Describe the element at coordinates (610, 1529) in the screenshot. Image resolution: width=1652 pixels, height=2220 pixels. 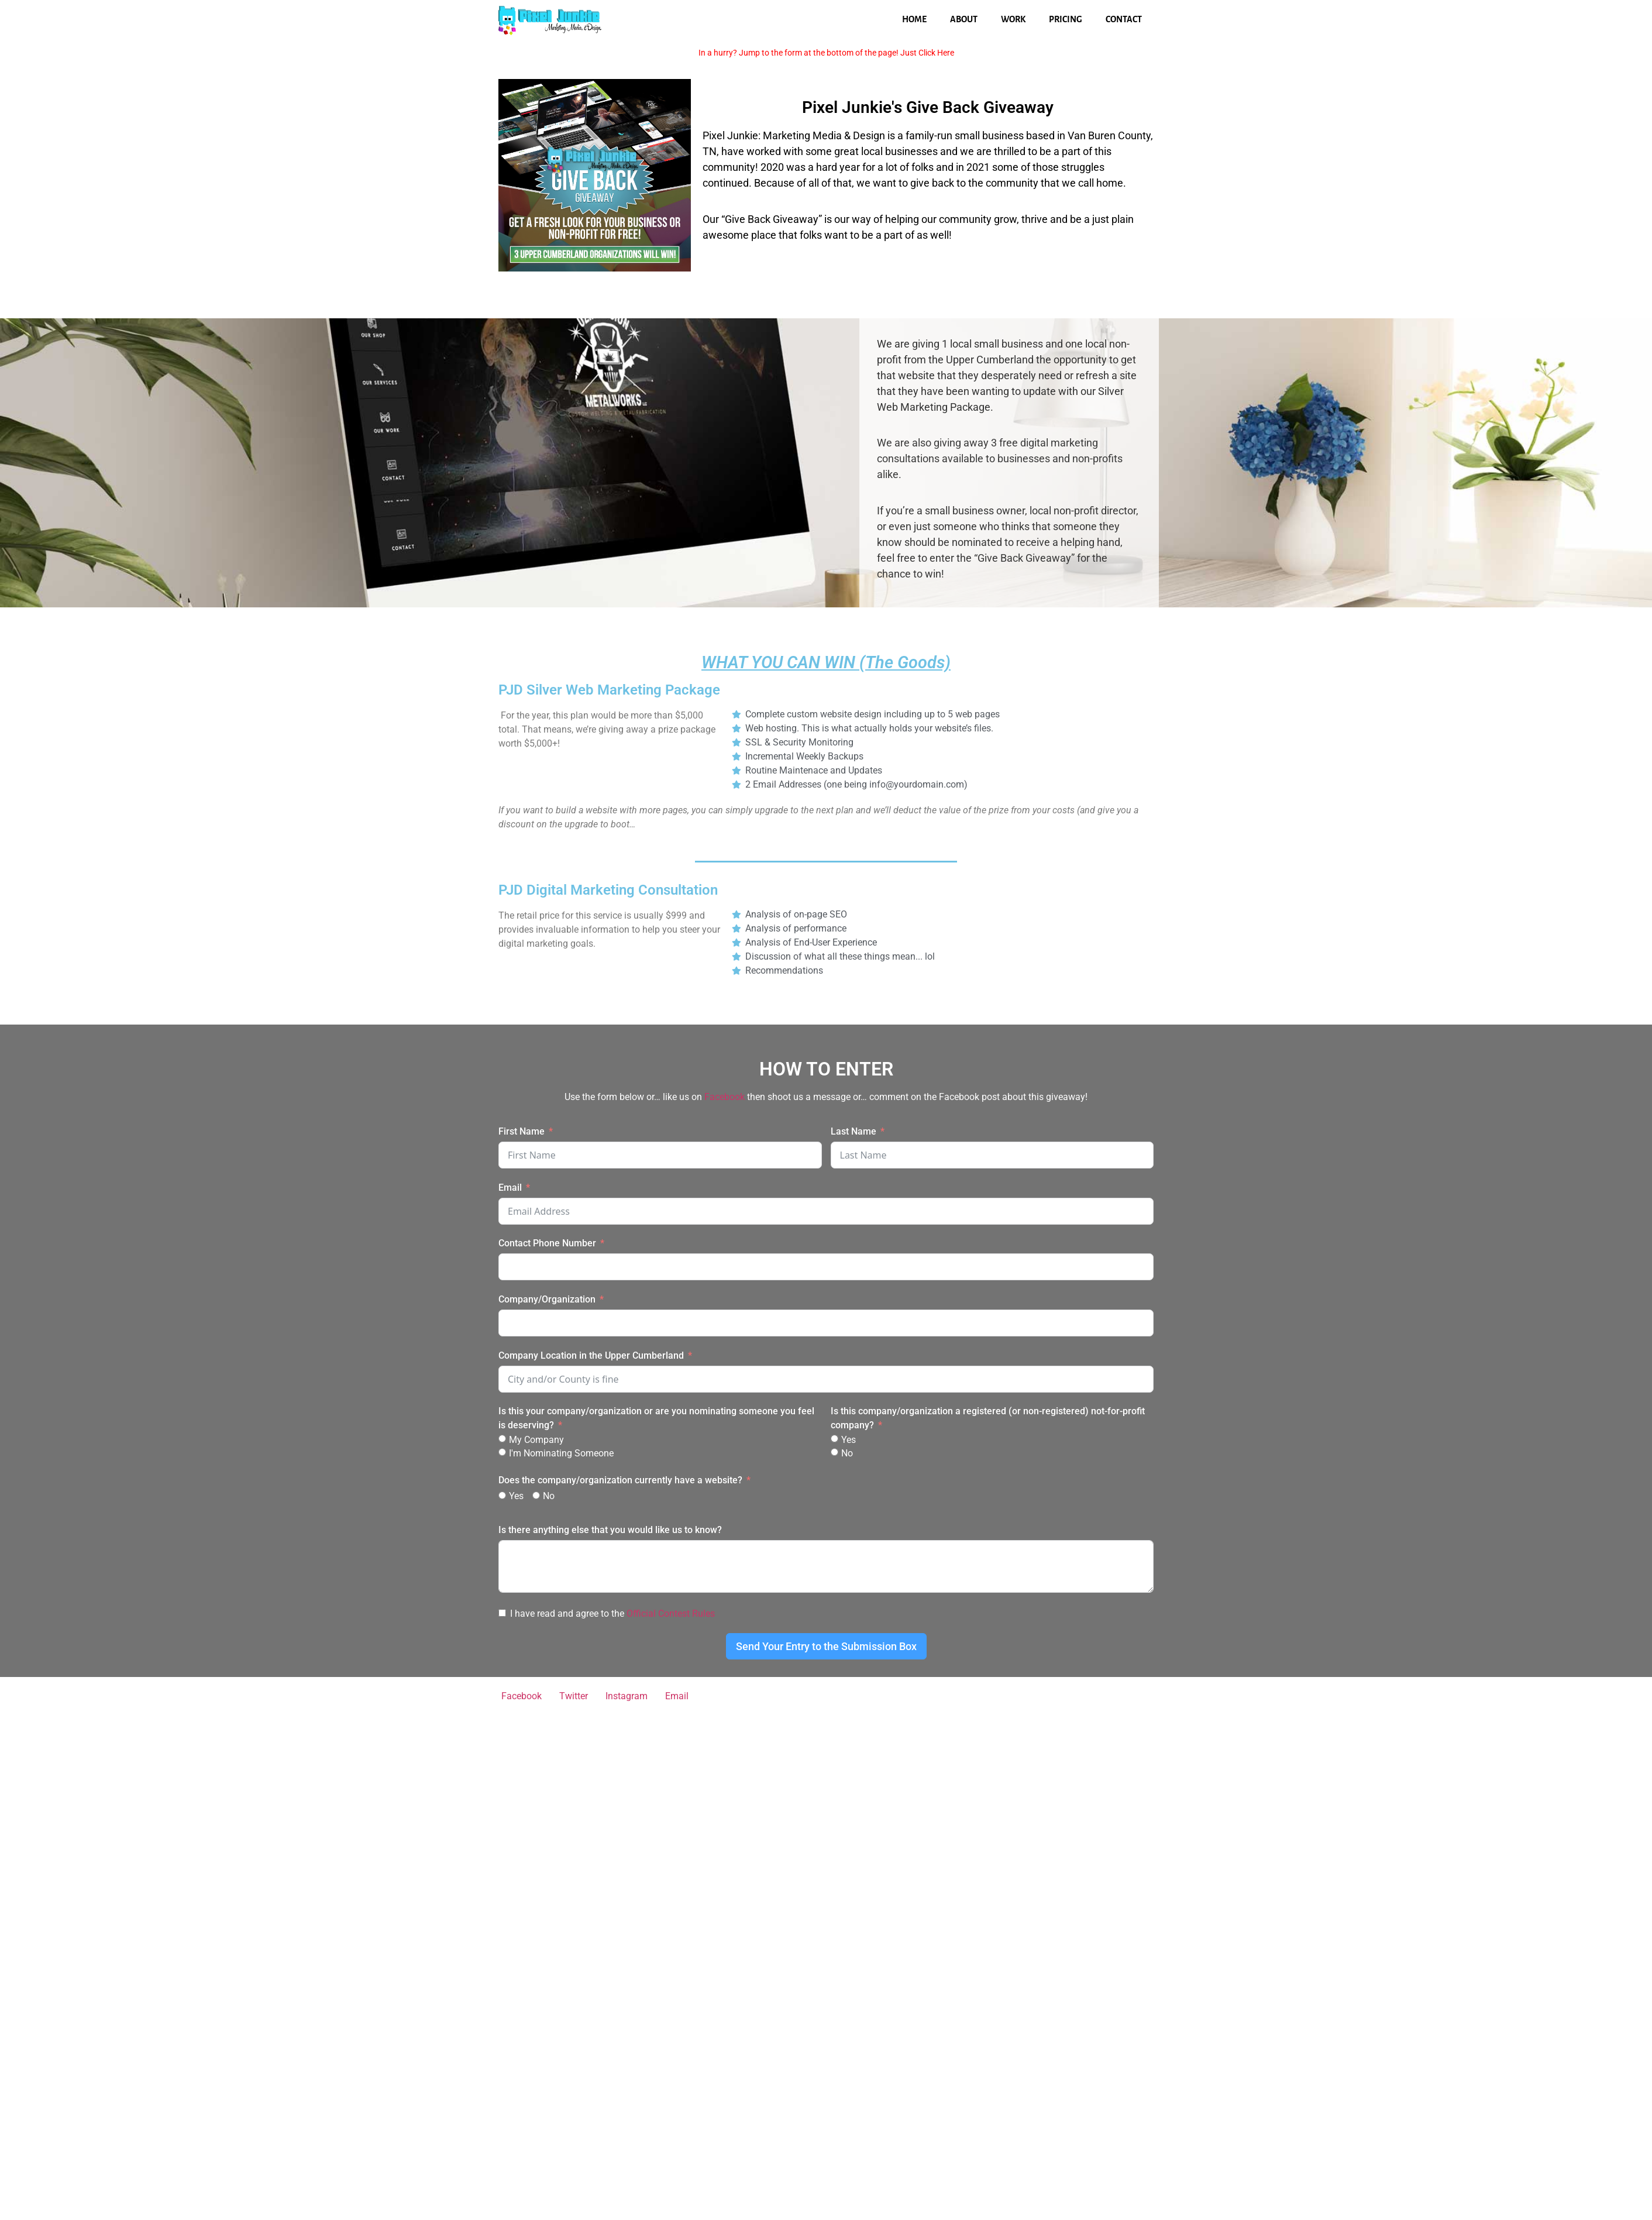
I see `Is there anything else that you would like us to know?` at that location.